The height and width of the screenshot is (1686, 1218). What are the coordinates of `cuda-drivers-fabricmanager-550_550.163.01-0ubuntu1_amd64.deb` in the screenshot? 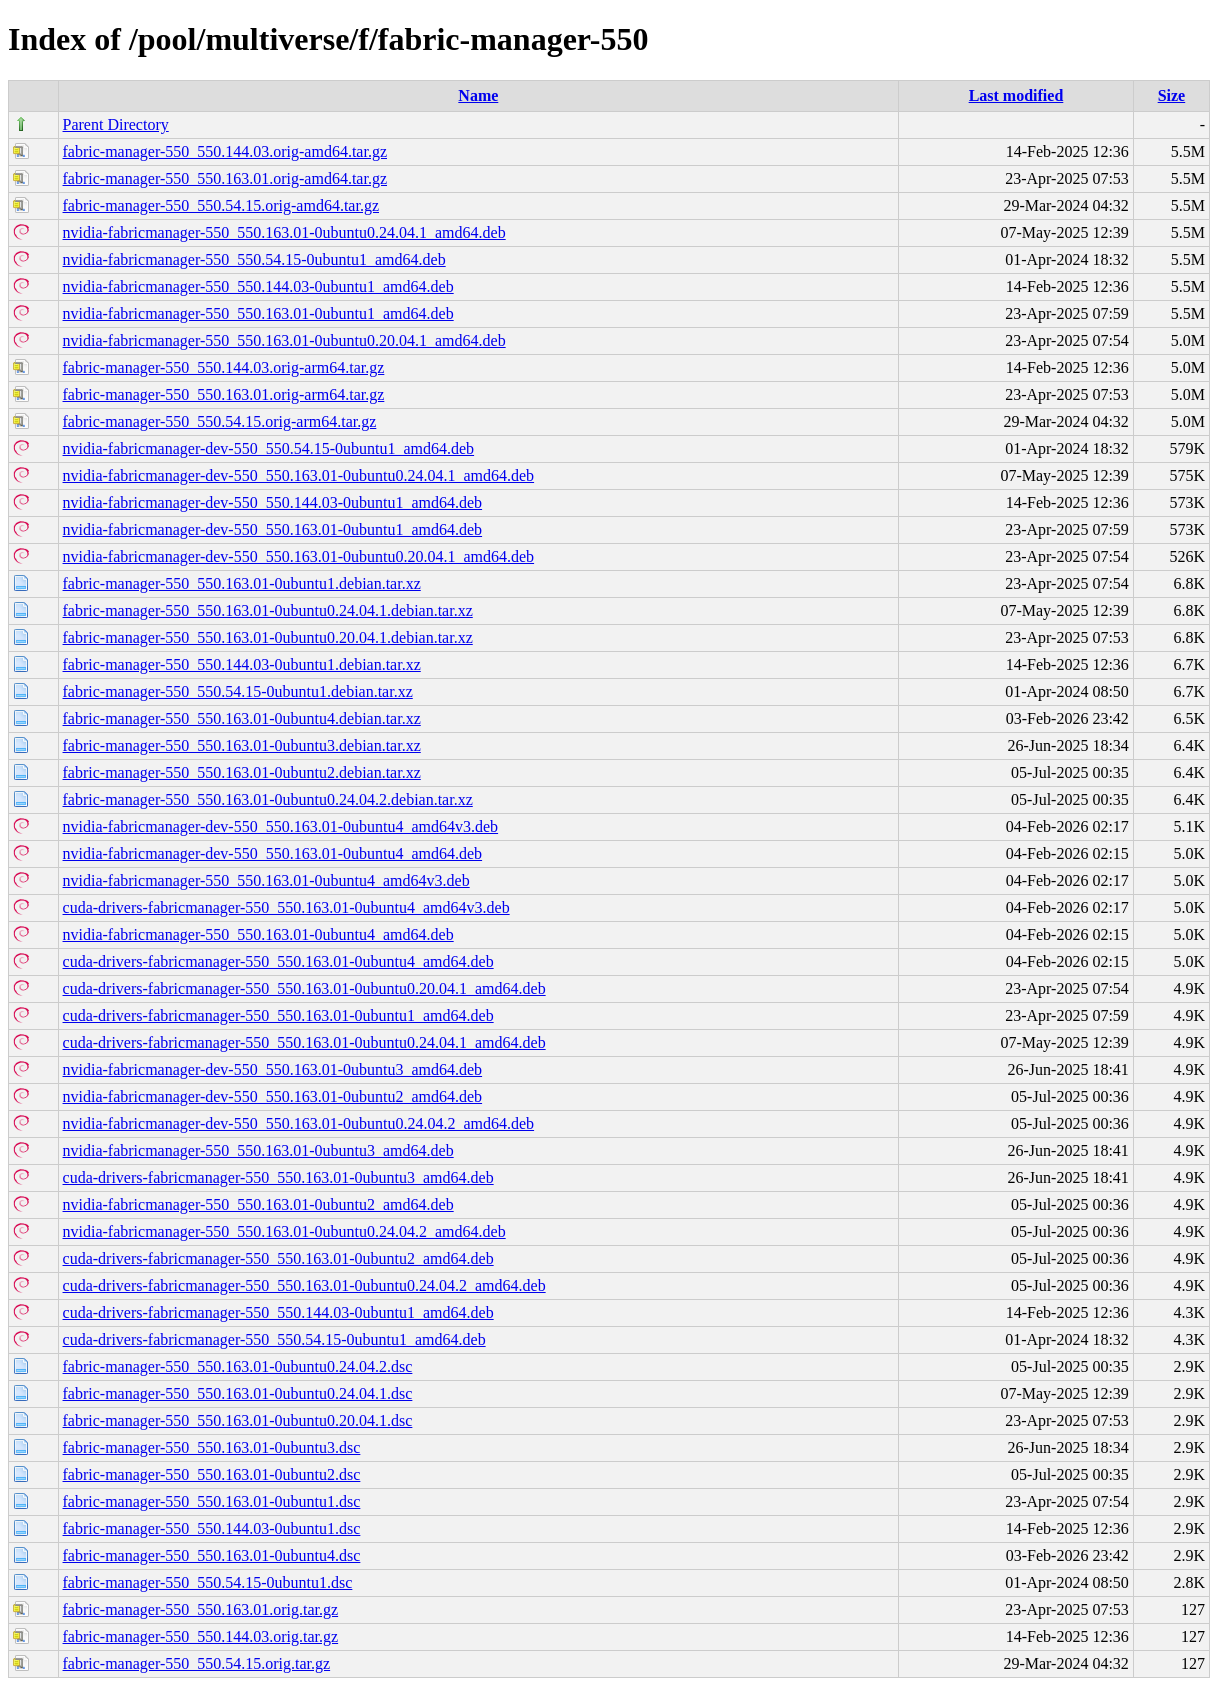 It's located at (278, 1015).